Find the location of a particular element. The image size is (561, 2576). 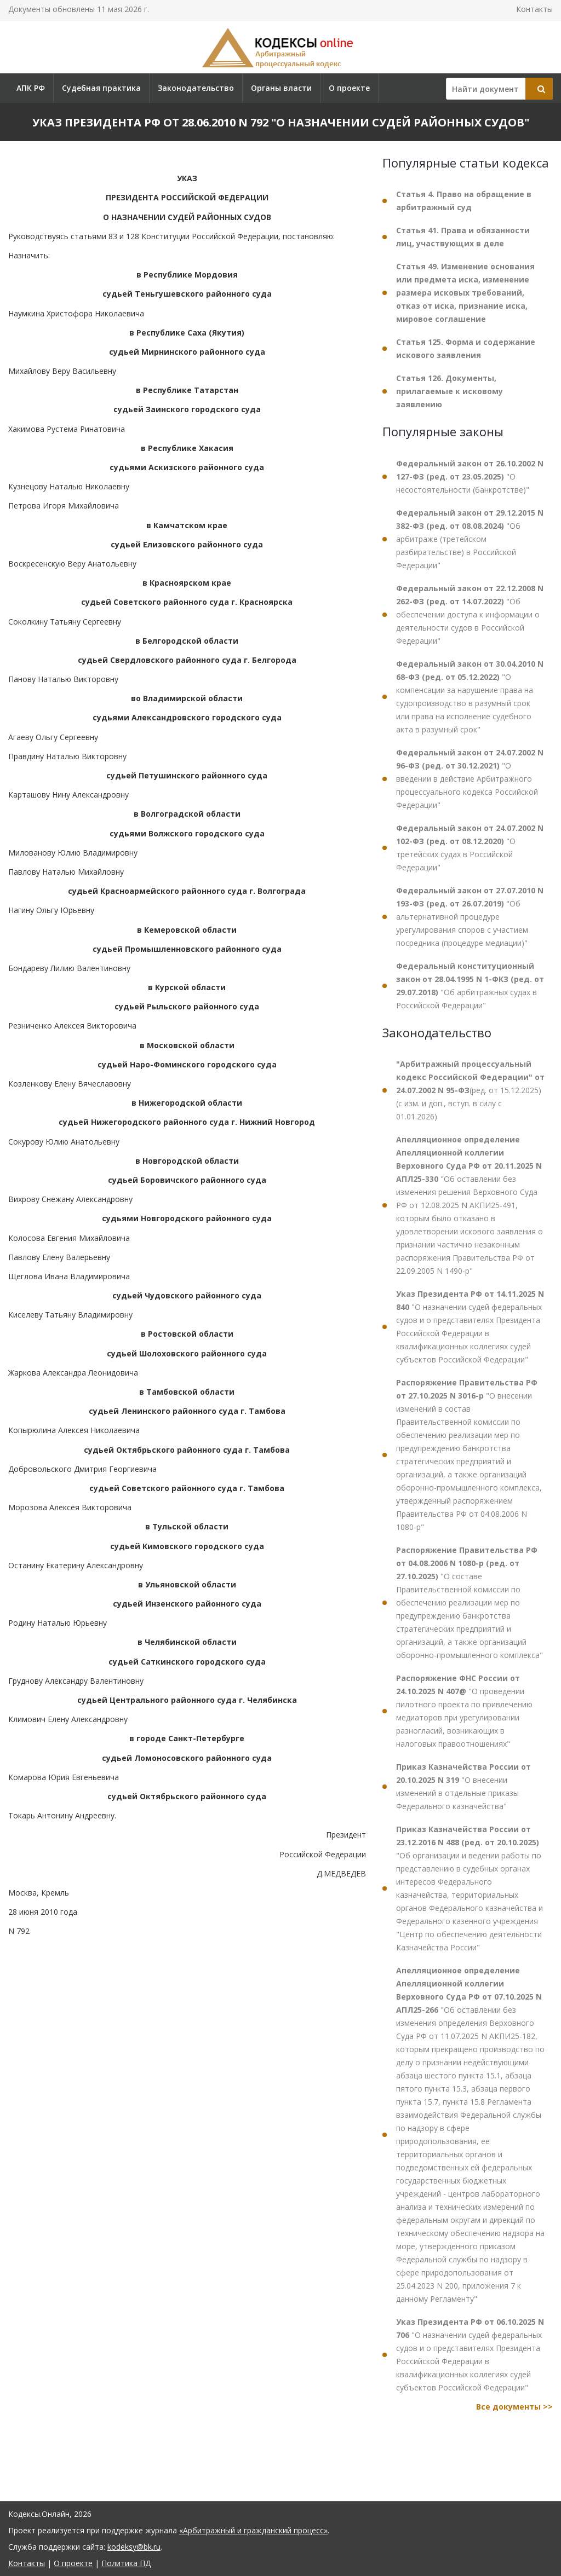

"Об арбитражных судах в Российской Федерации" is located at coordinates (470, 985).